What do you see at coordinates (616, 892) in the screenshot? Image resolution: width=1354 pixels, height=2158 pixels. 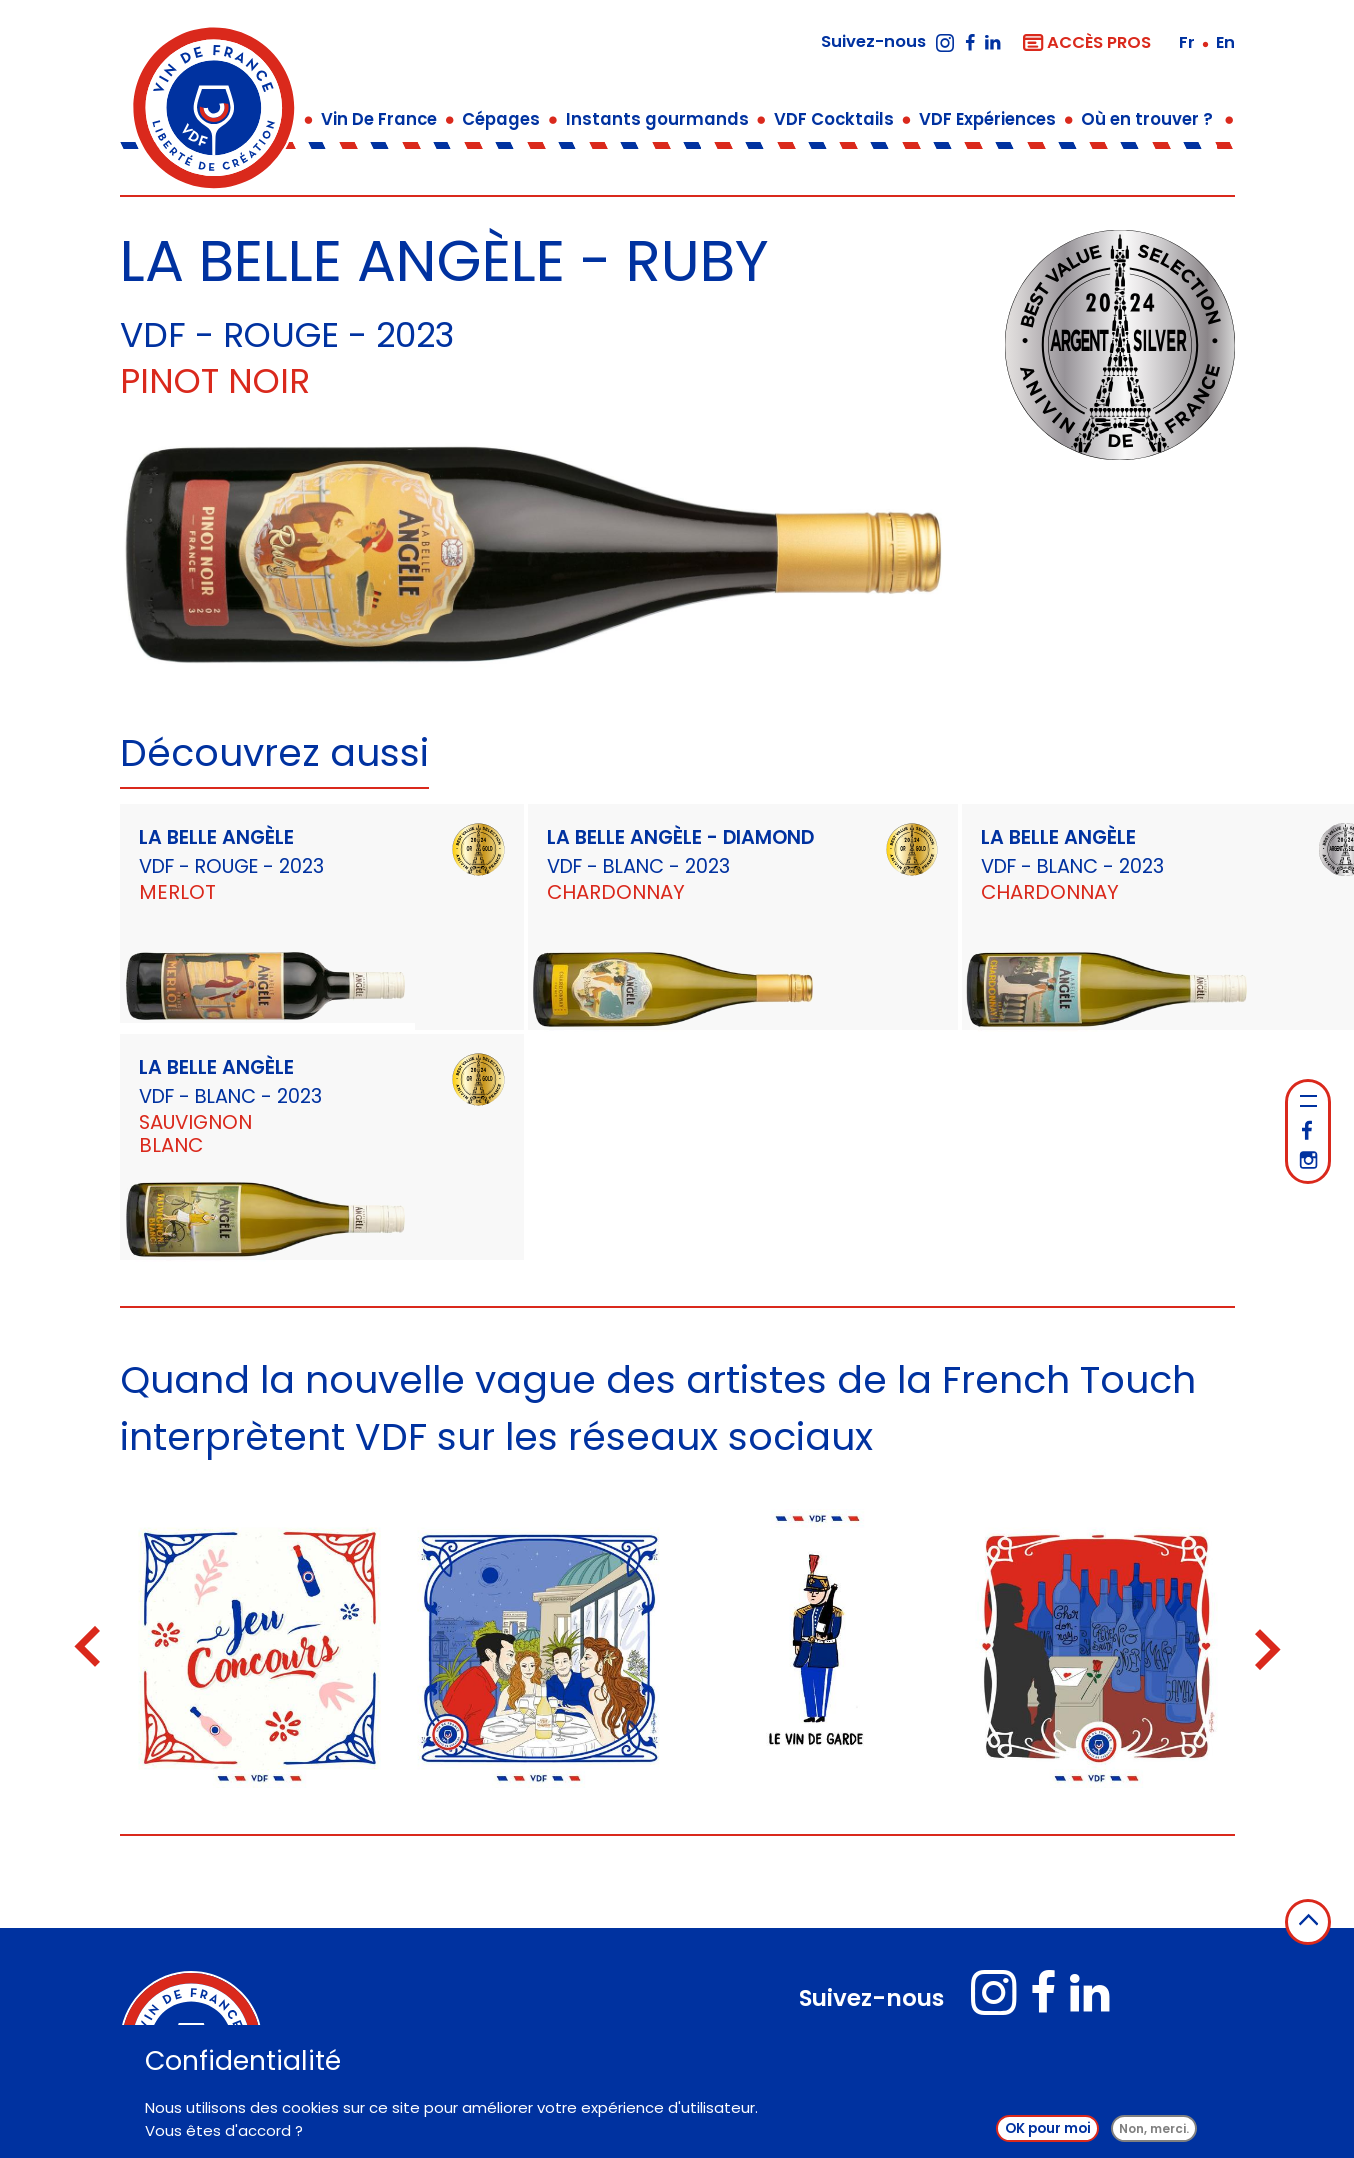 I see `Chardonnay` at bounding box center [616, 892].